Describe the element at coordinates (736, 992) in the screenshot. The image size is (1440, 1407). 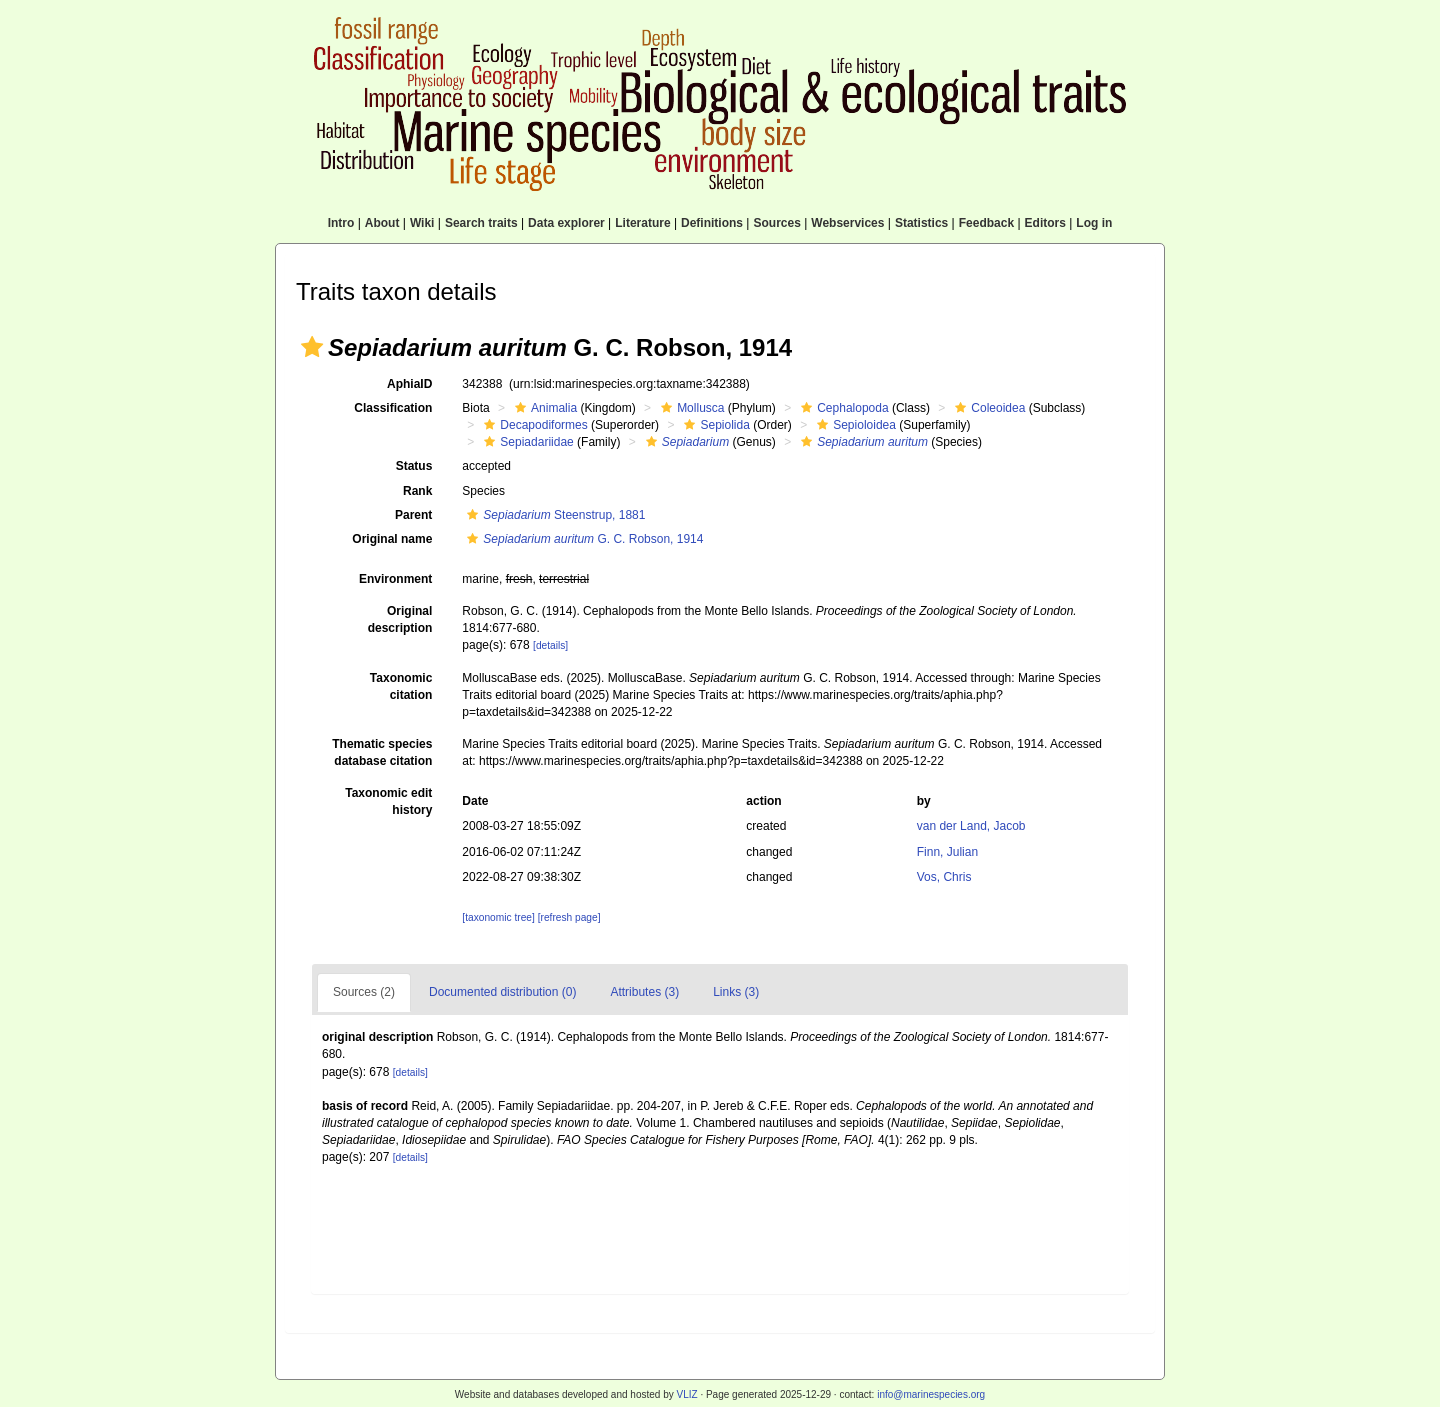
I see `Links (3)` at that location.